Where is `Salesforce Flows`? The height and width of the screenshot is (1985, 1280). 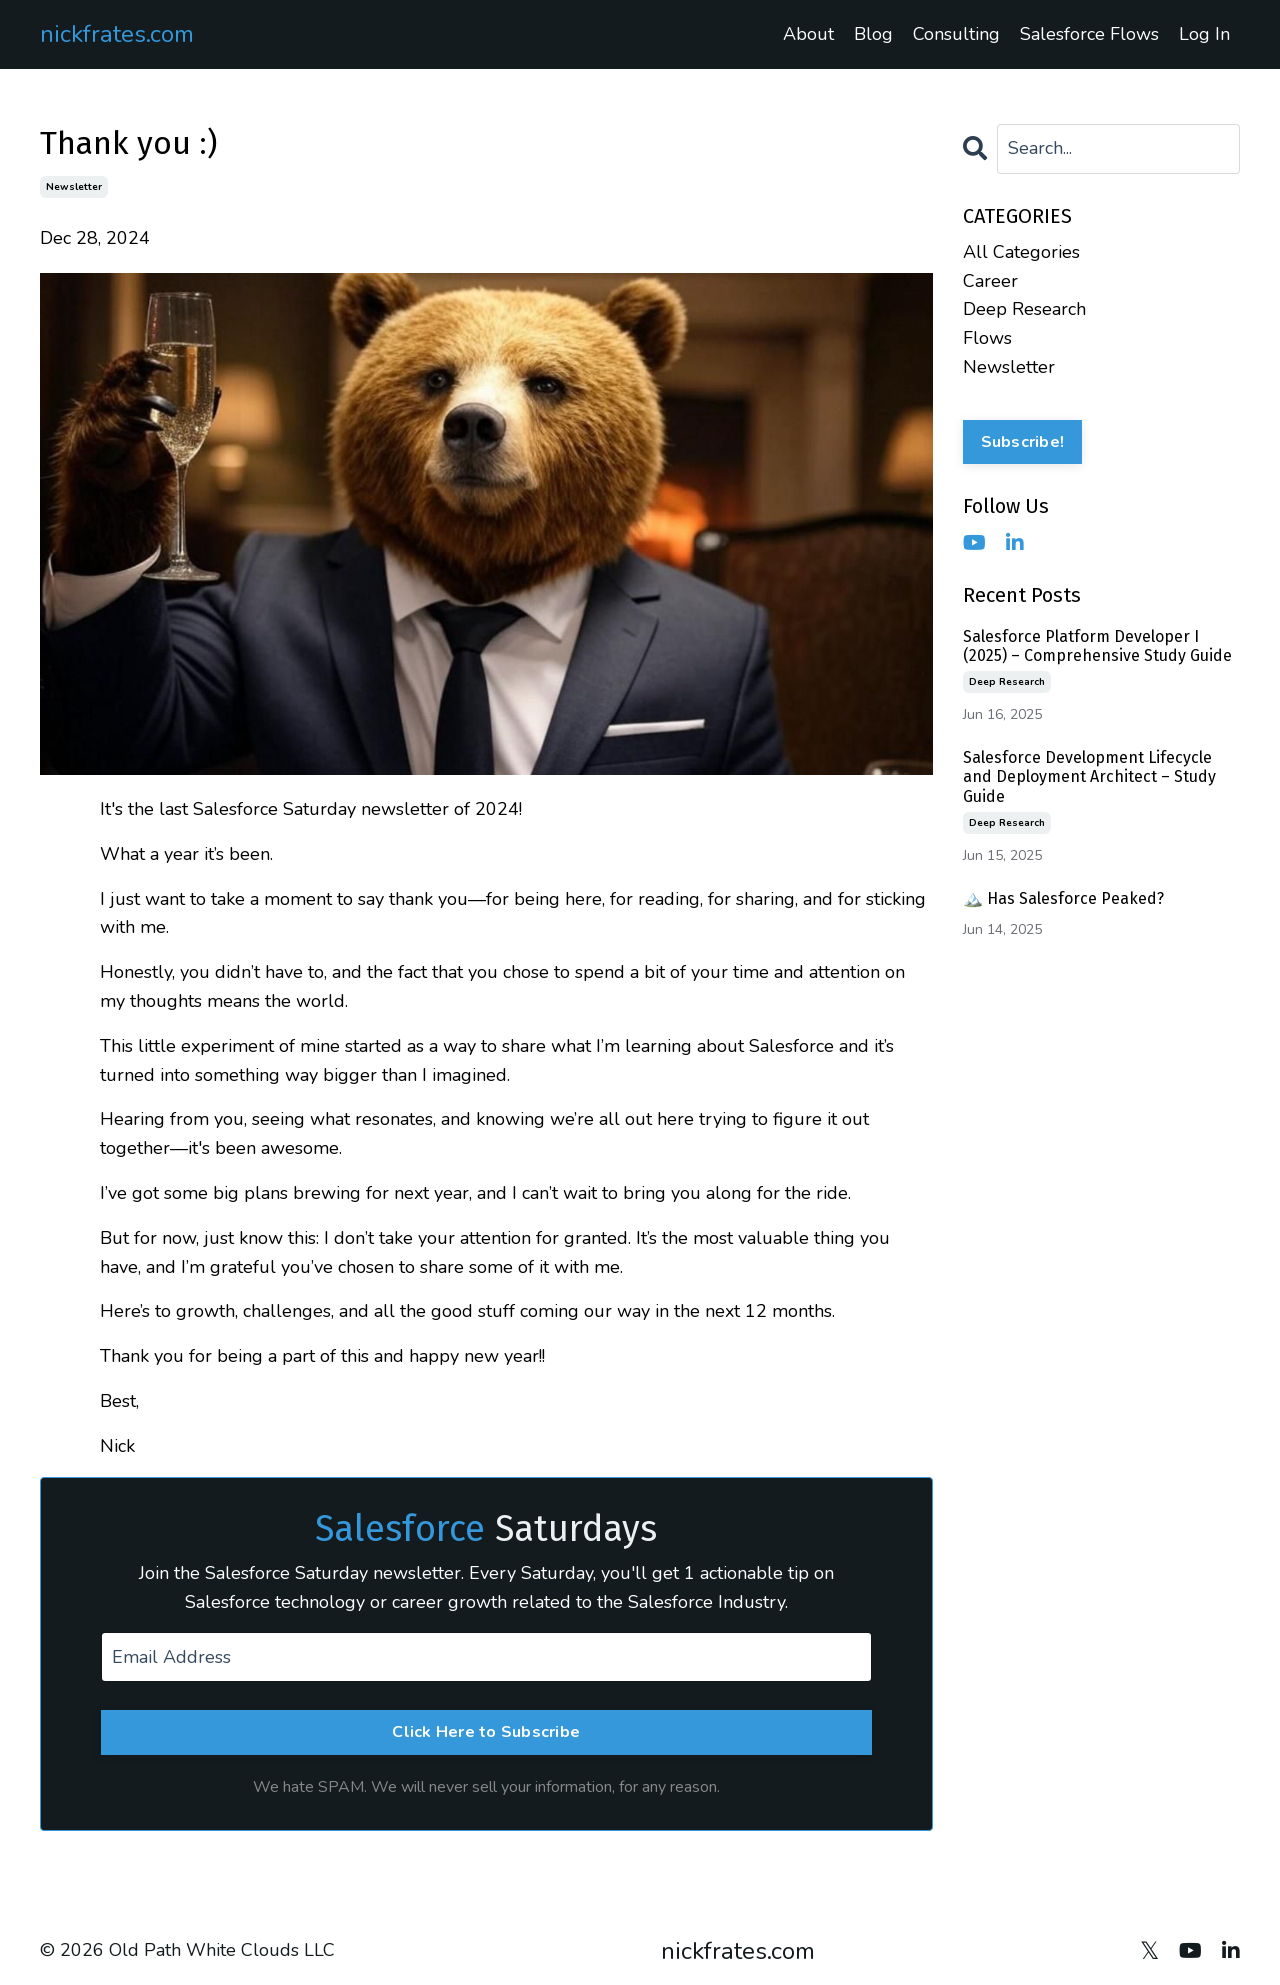 Salesforce Flows is located at coordinates (1089, 34).